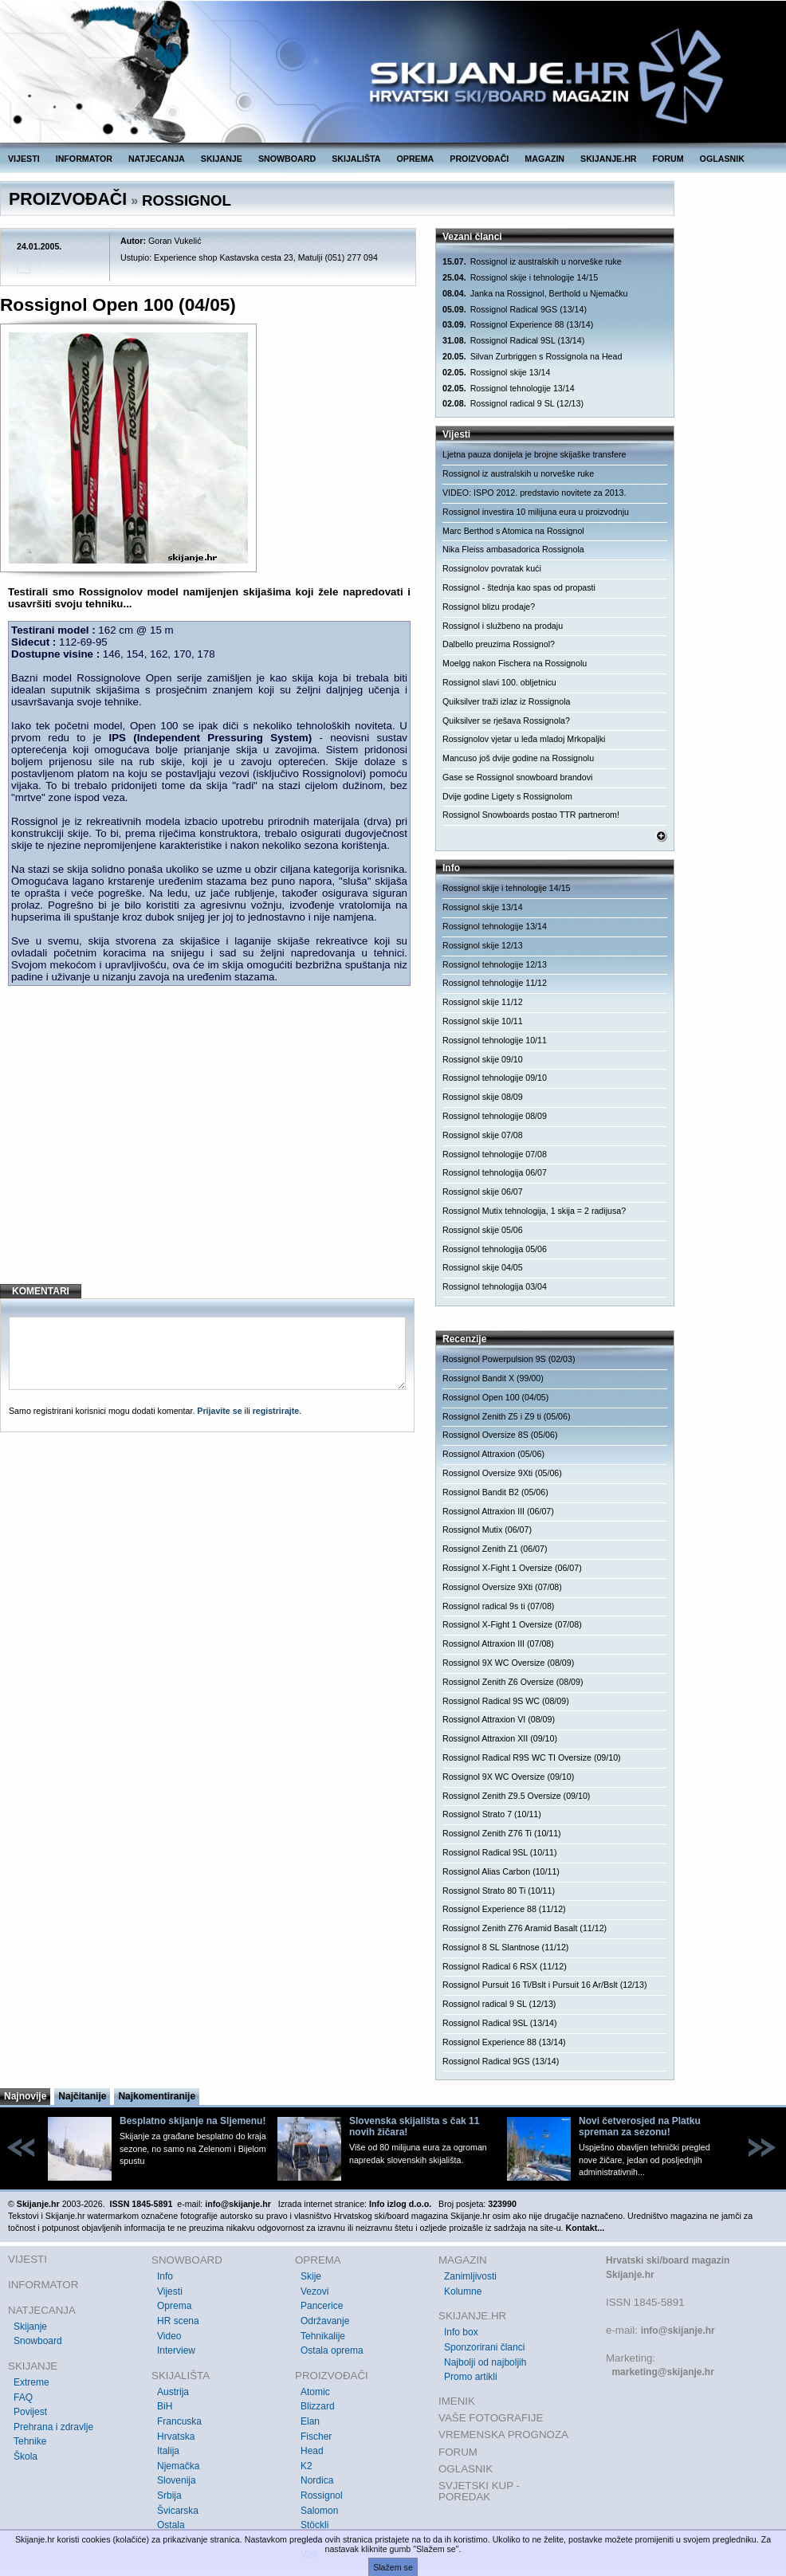 Image resolution: width=786 pixels, height=2576 pixels. What do you see at coordinates (498, 1643) in the screenshot?
I see `Rossignol Attraxion III (07/08)` at bounding box center [498, 1643].